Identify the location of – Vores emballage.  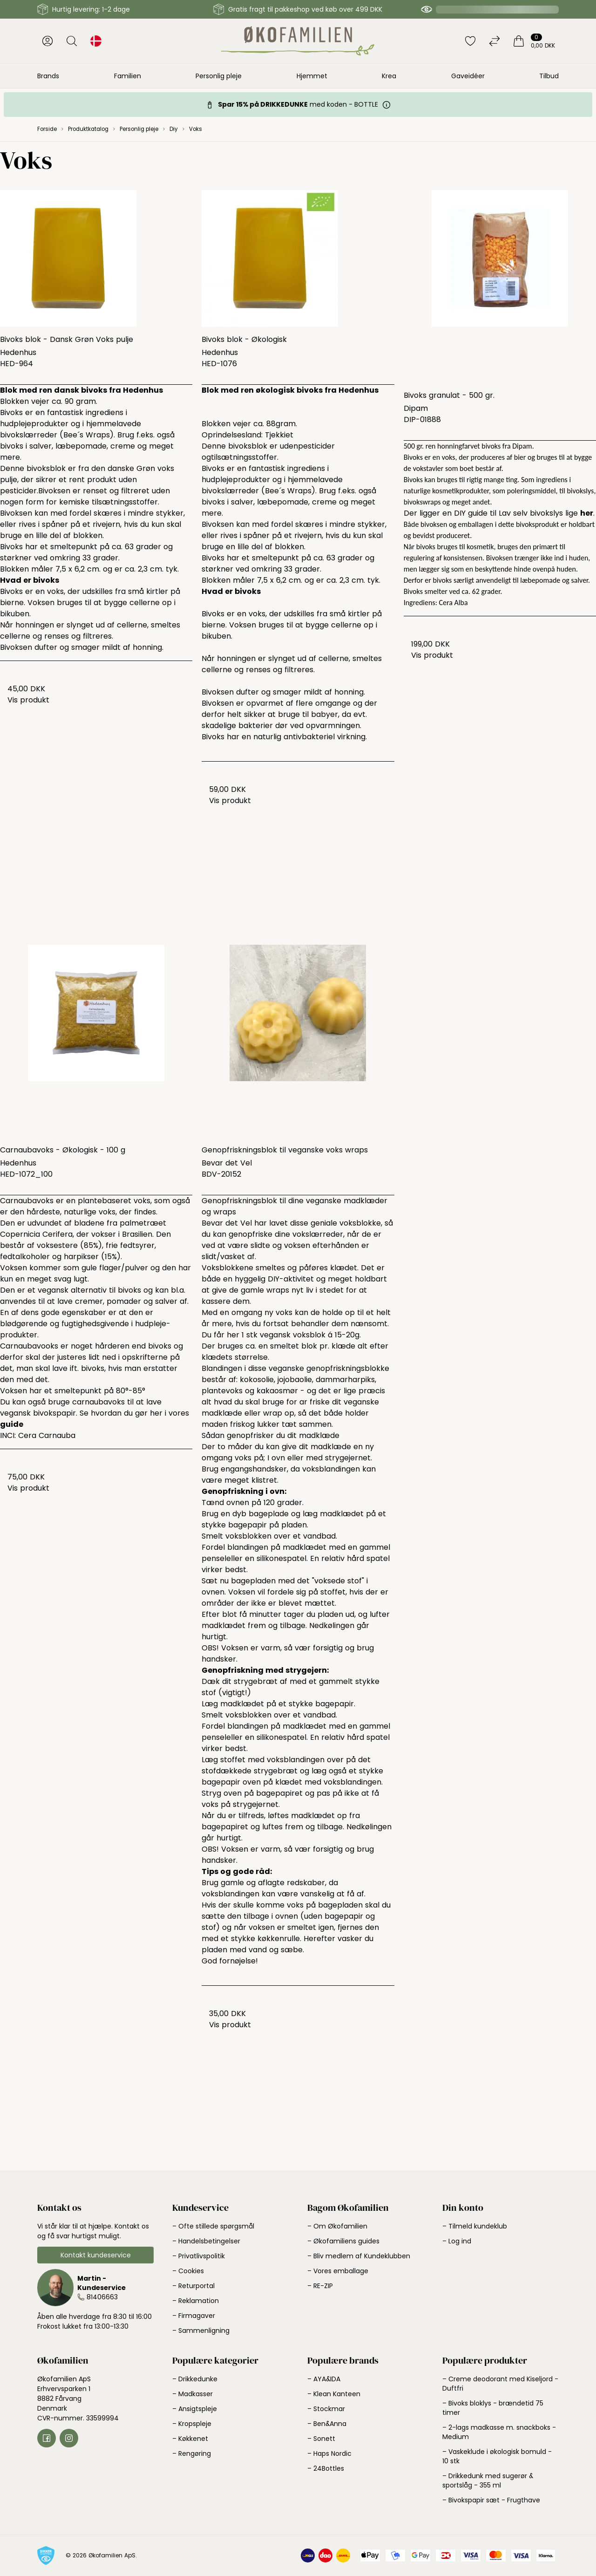
(337, 2271).